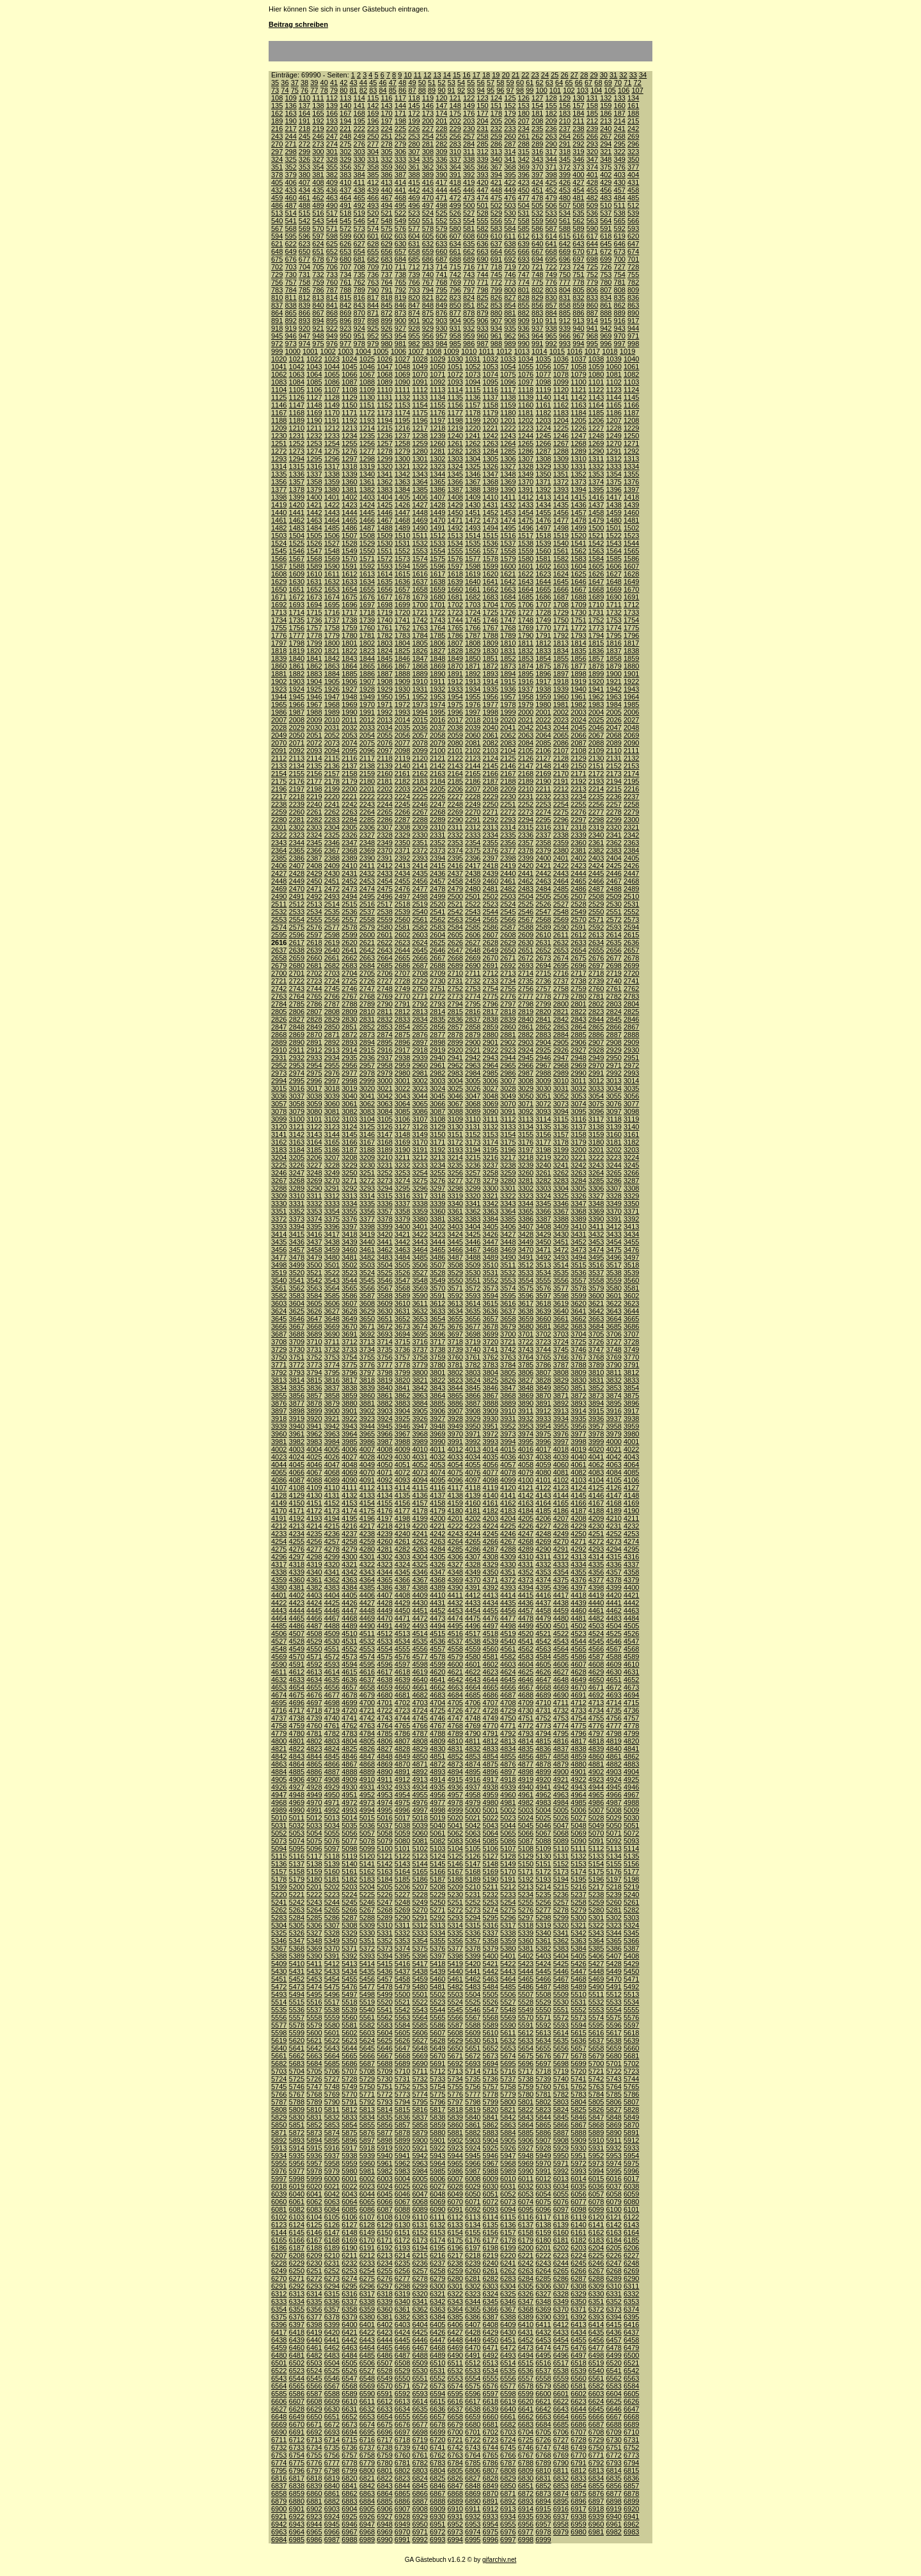  What do you see at coordinates (384, 512) in the screenshot?
I see `1446` at bounding box center [384, 512].